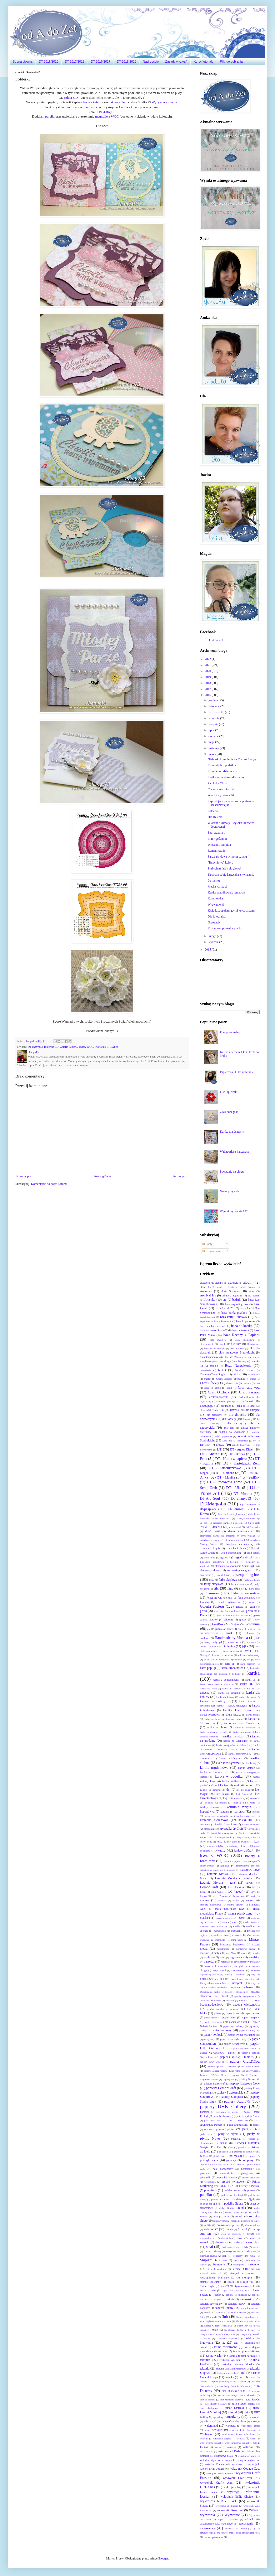  I want to click on baza kartki Studio75, so click(233, 1317).